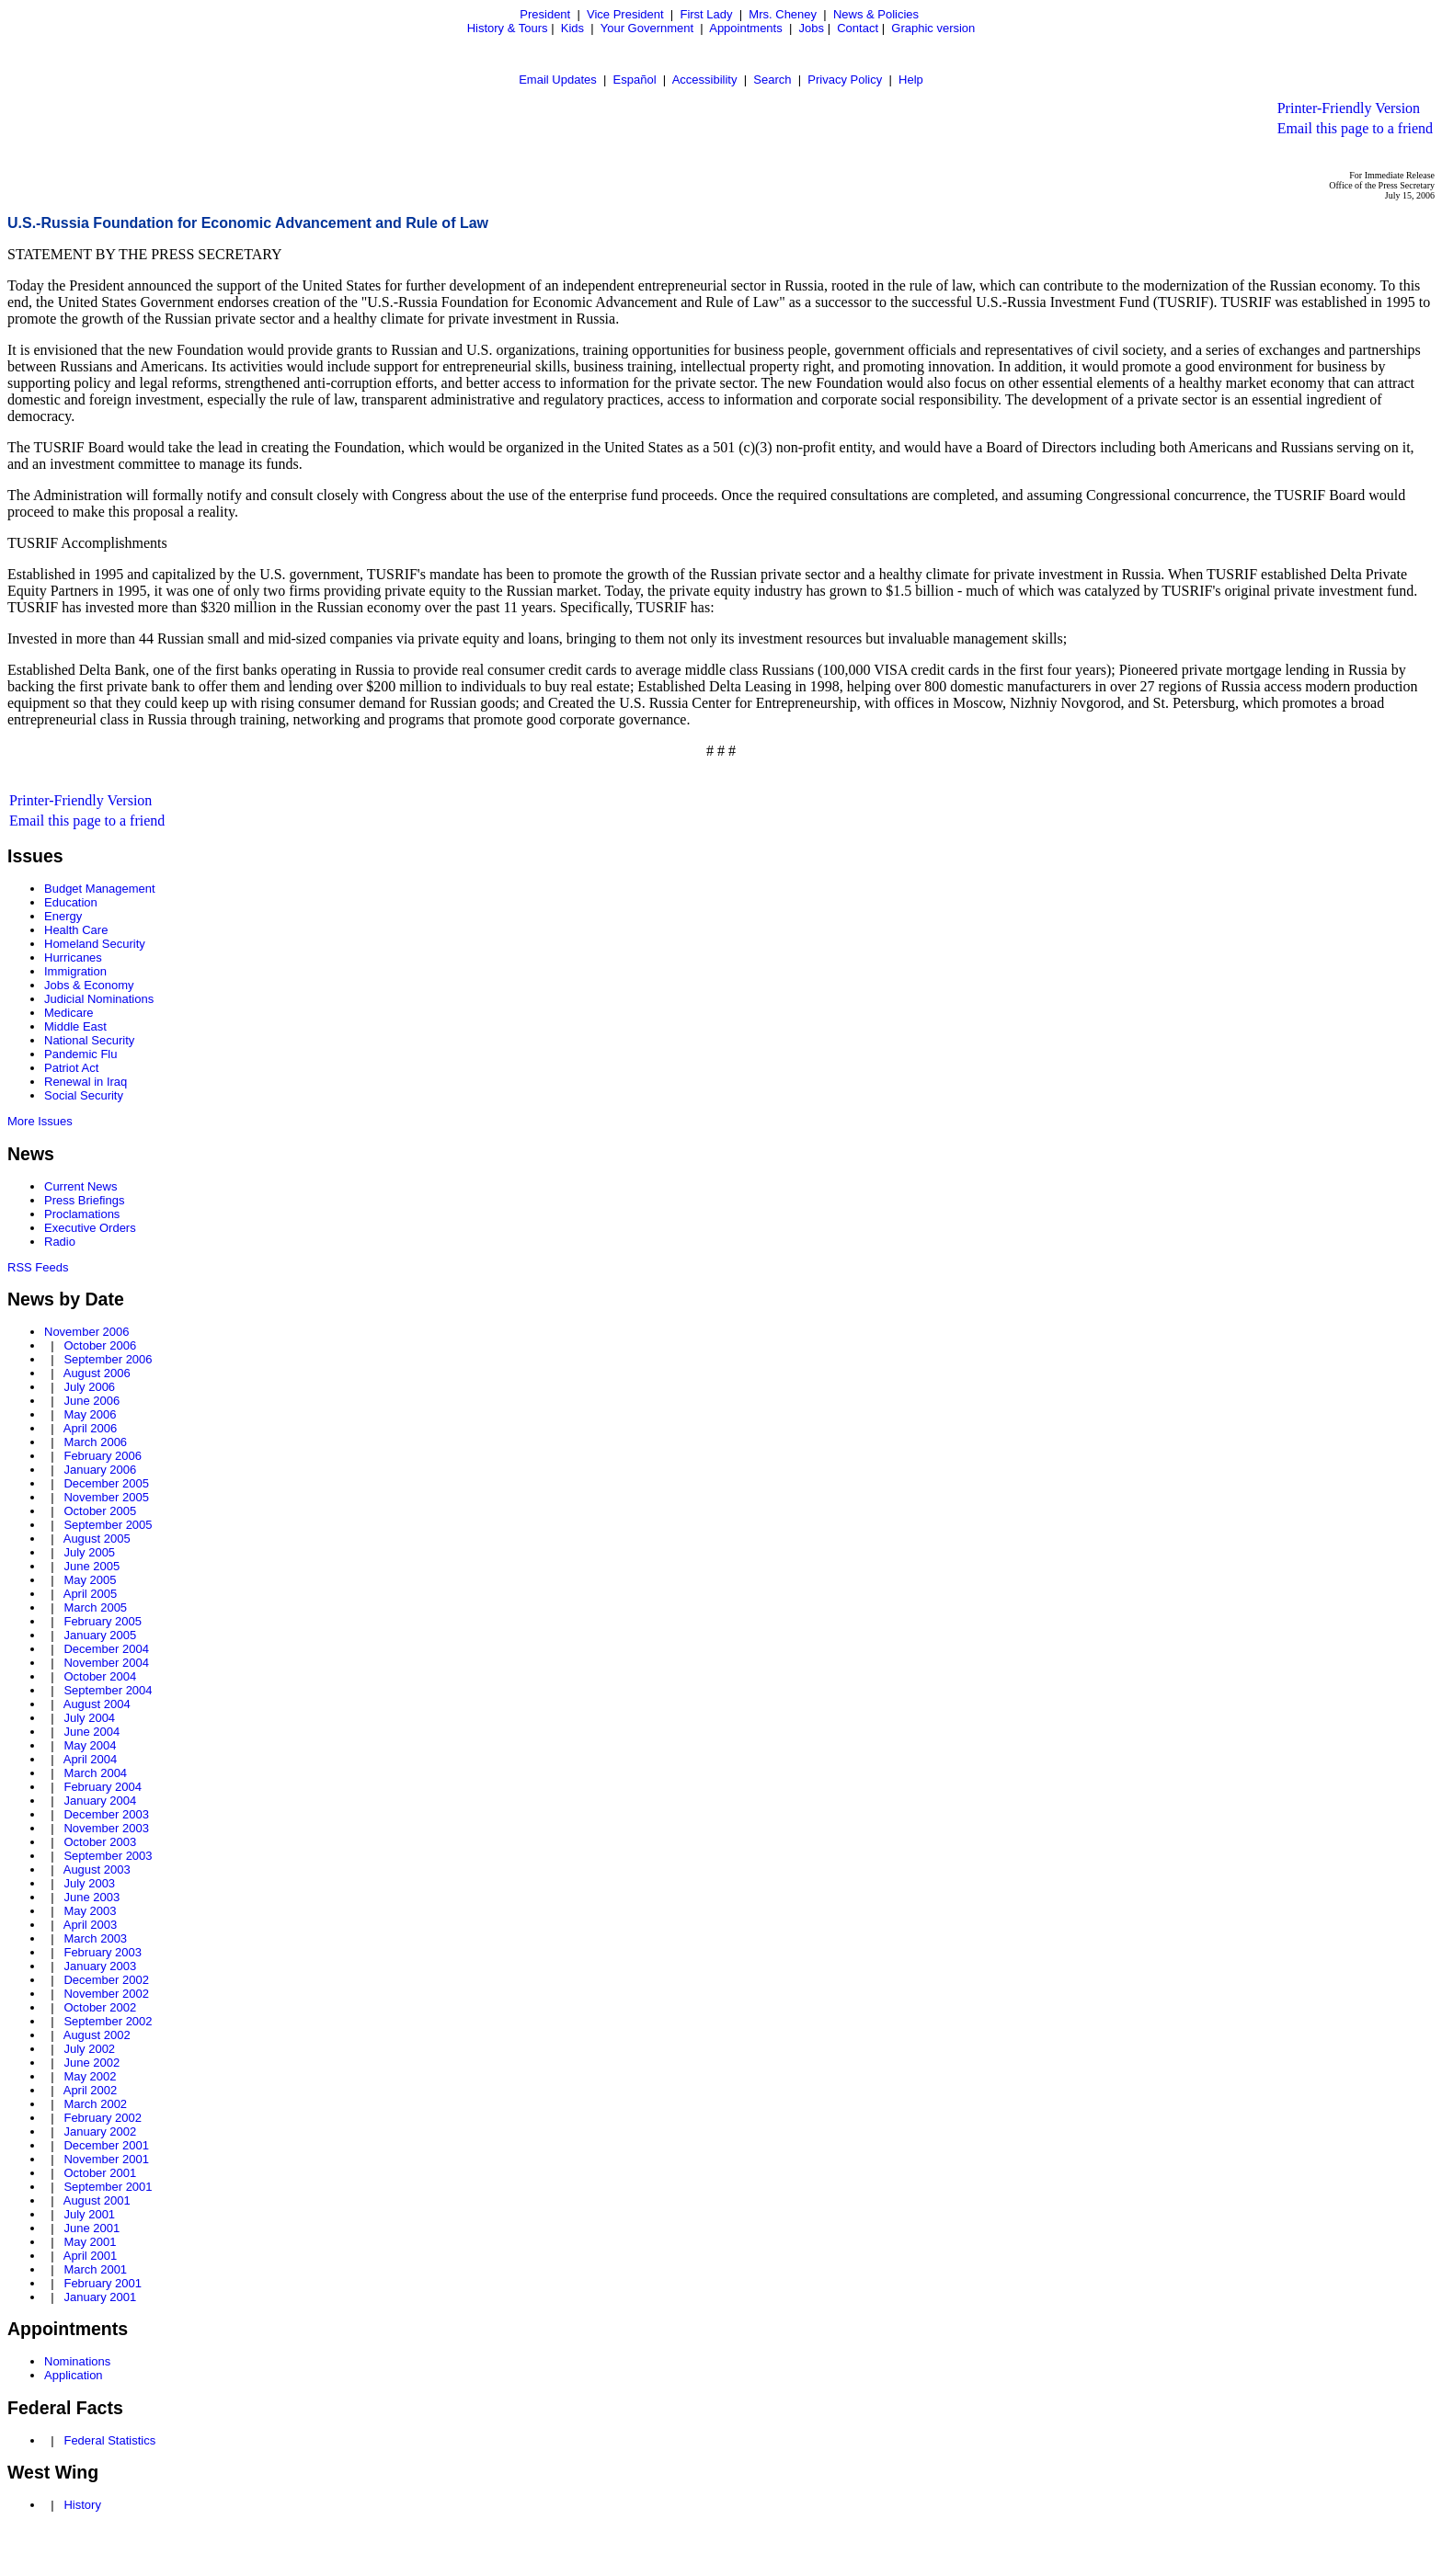 The height and width of the screenshot is (2576, 1442). Describe the element at coordinates (89, 1911) in the screenshot. I see `May 2003` at that location.